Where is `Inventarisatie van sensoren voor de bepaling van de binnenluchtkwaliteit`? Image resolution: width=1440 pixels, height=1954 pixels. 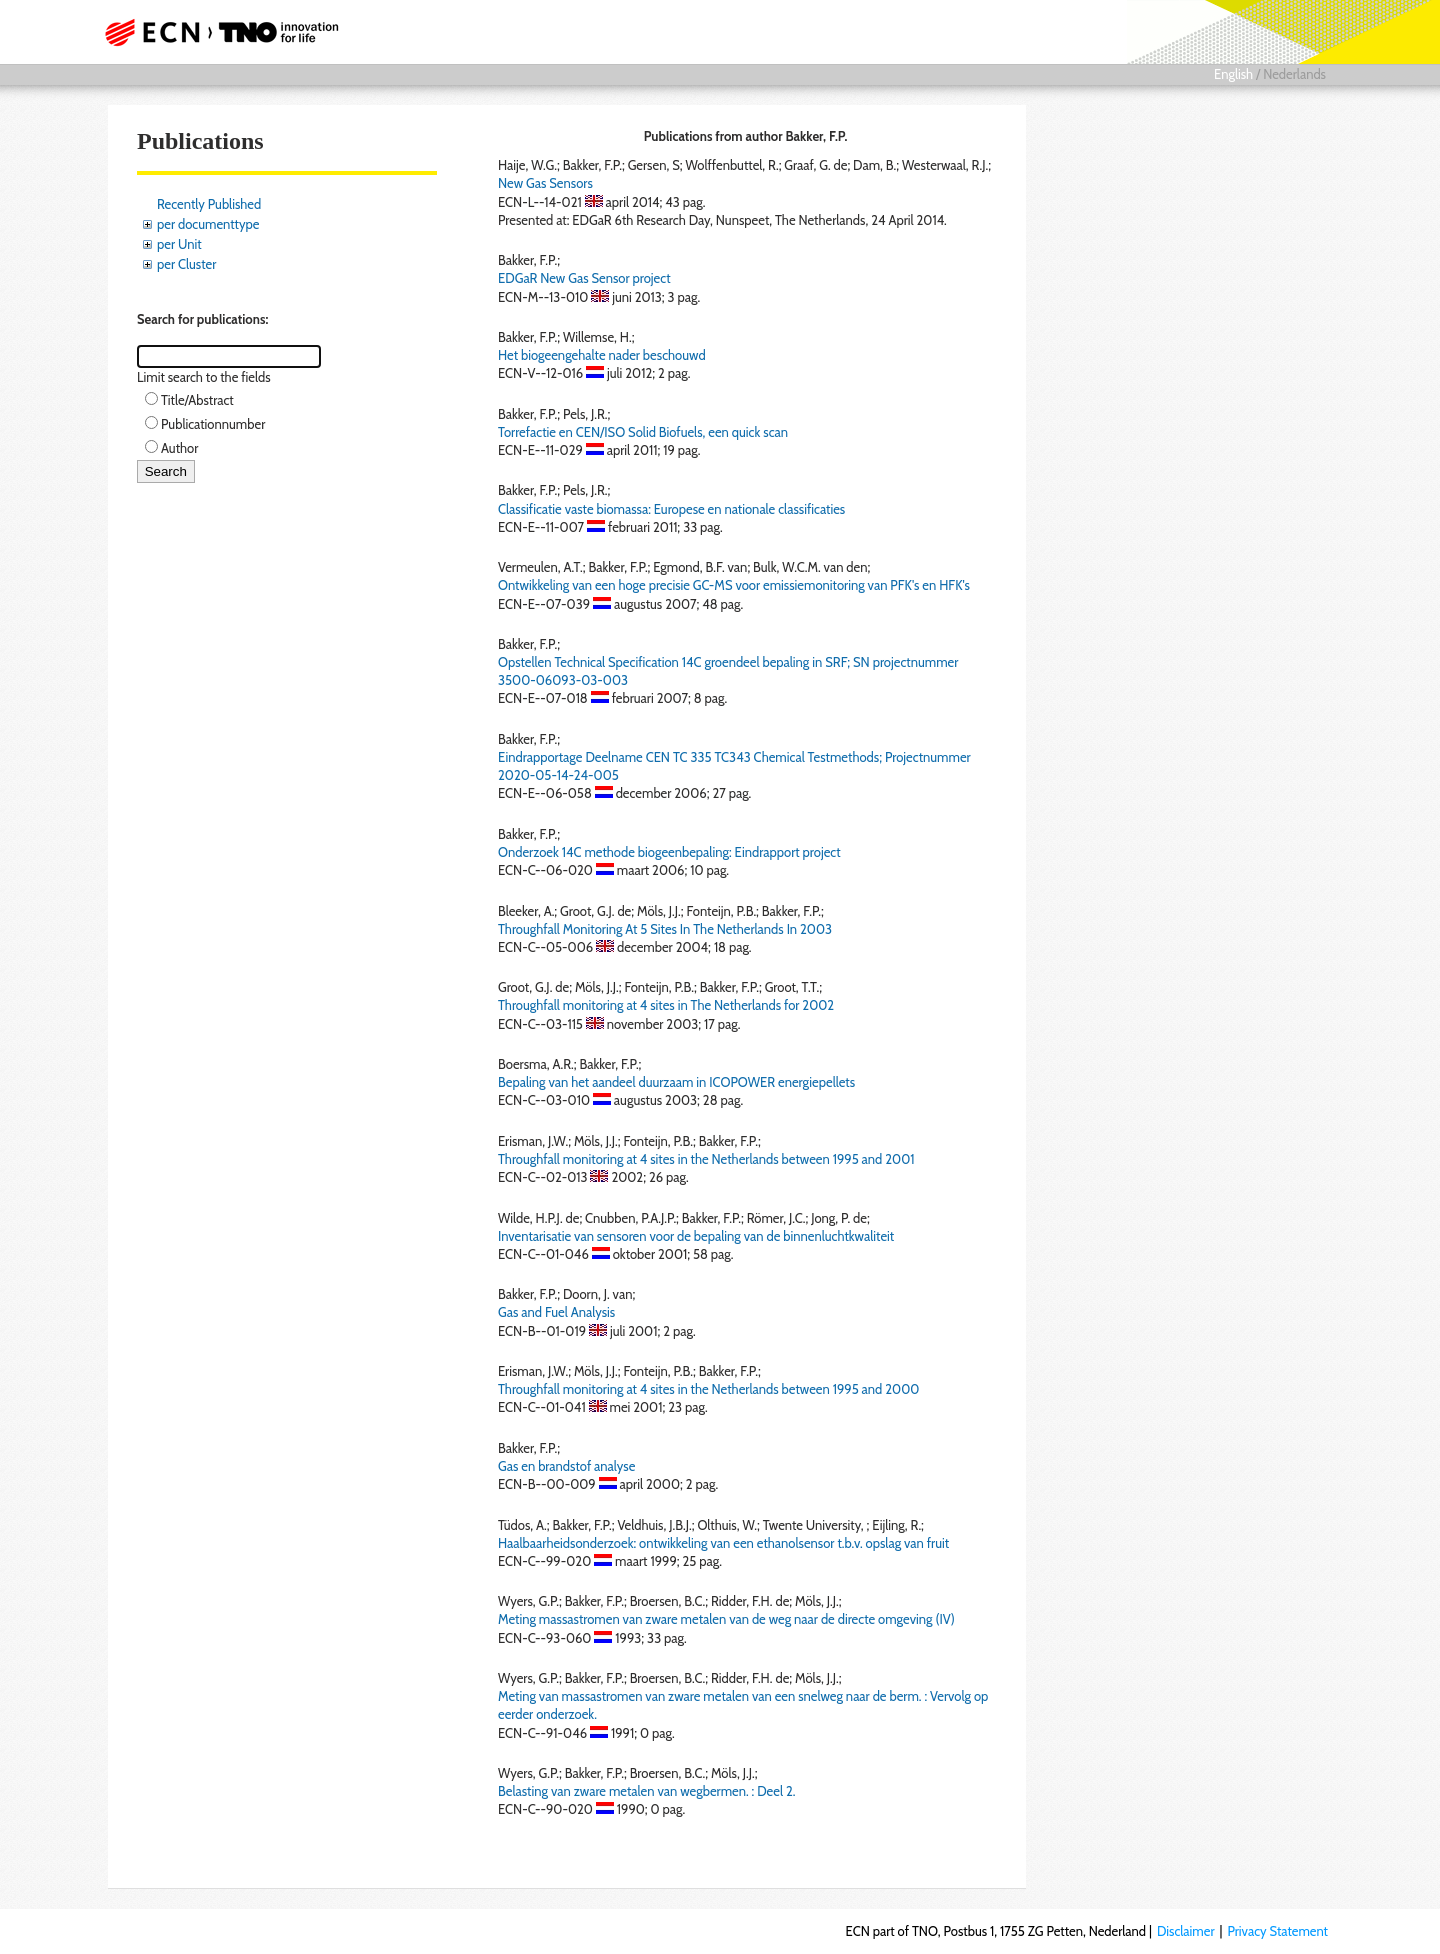
Inventarisatie van sensoren voor de bepaling van de binnenluchtkwaliteit is located at coordinates (696, 1236).